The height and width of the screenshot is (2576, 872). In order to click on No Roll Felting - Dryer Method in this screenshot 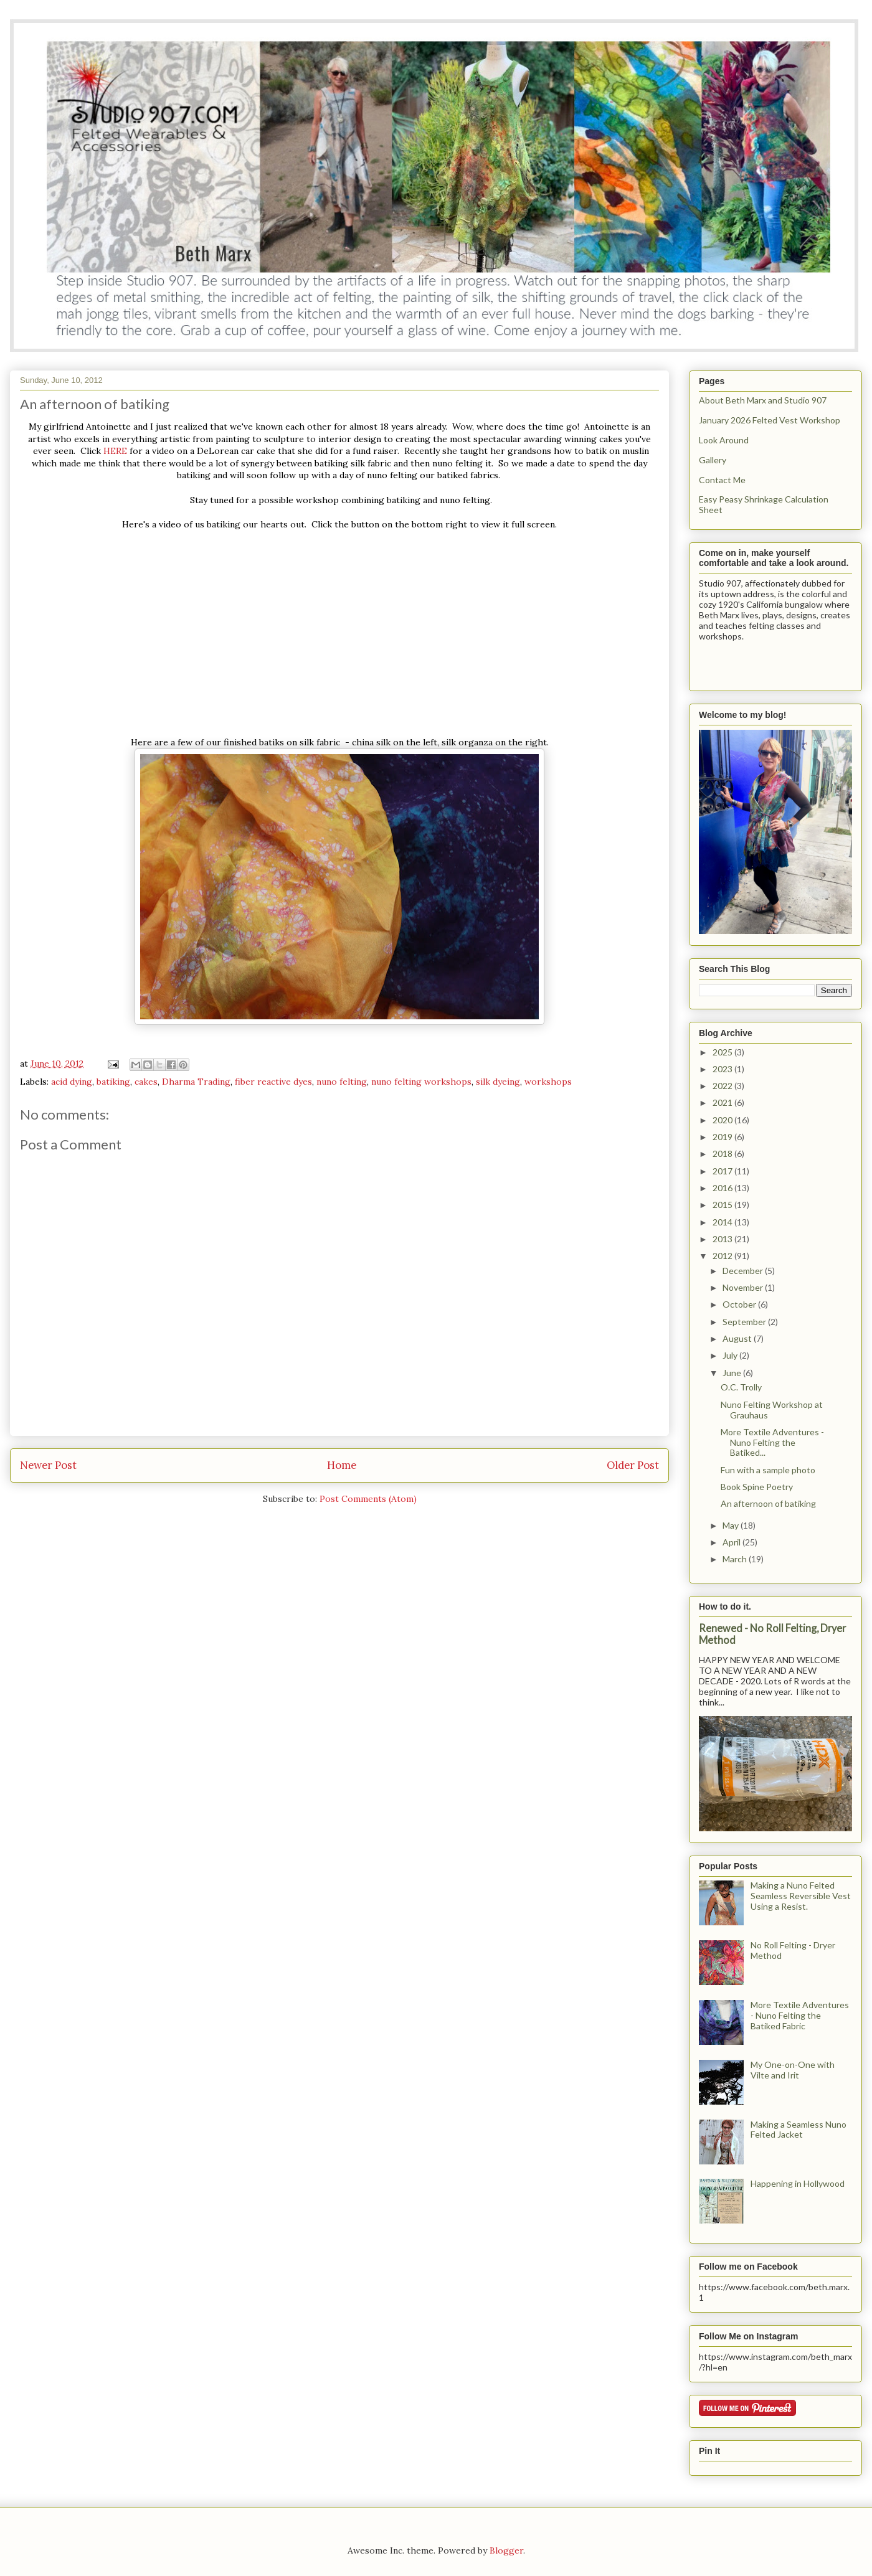, I will do `click(793, 1950)`.